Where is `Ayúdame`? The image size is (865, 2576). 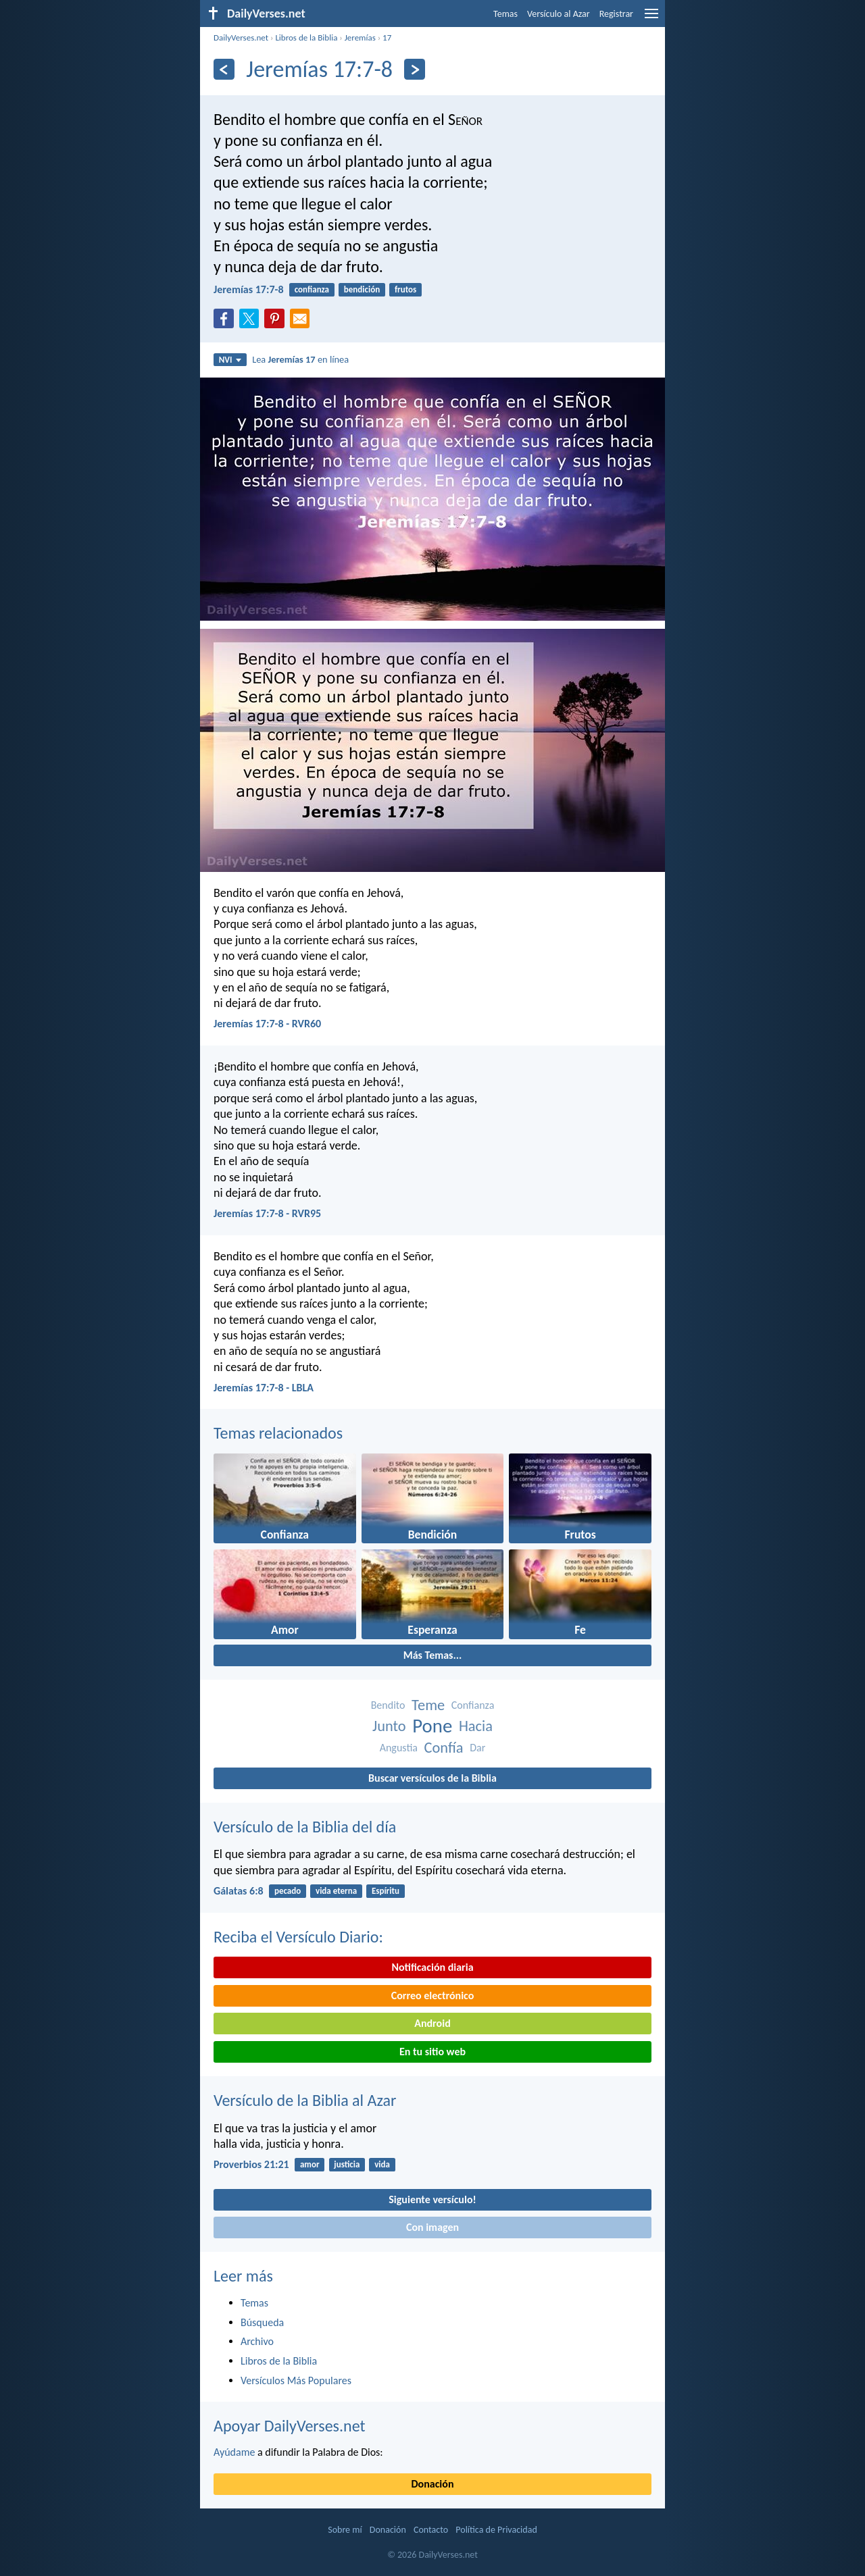 Ayúdame is located at coordinates (234, 2452).